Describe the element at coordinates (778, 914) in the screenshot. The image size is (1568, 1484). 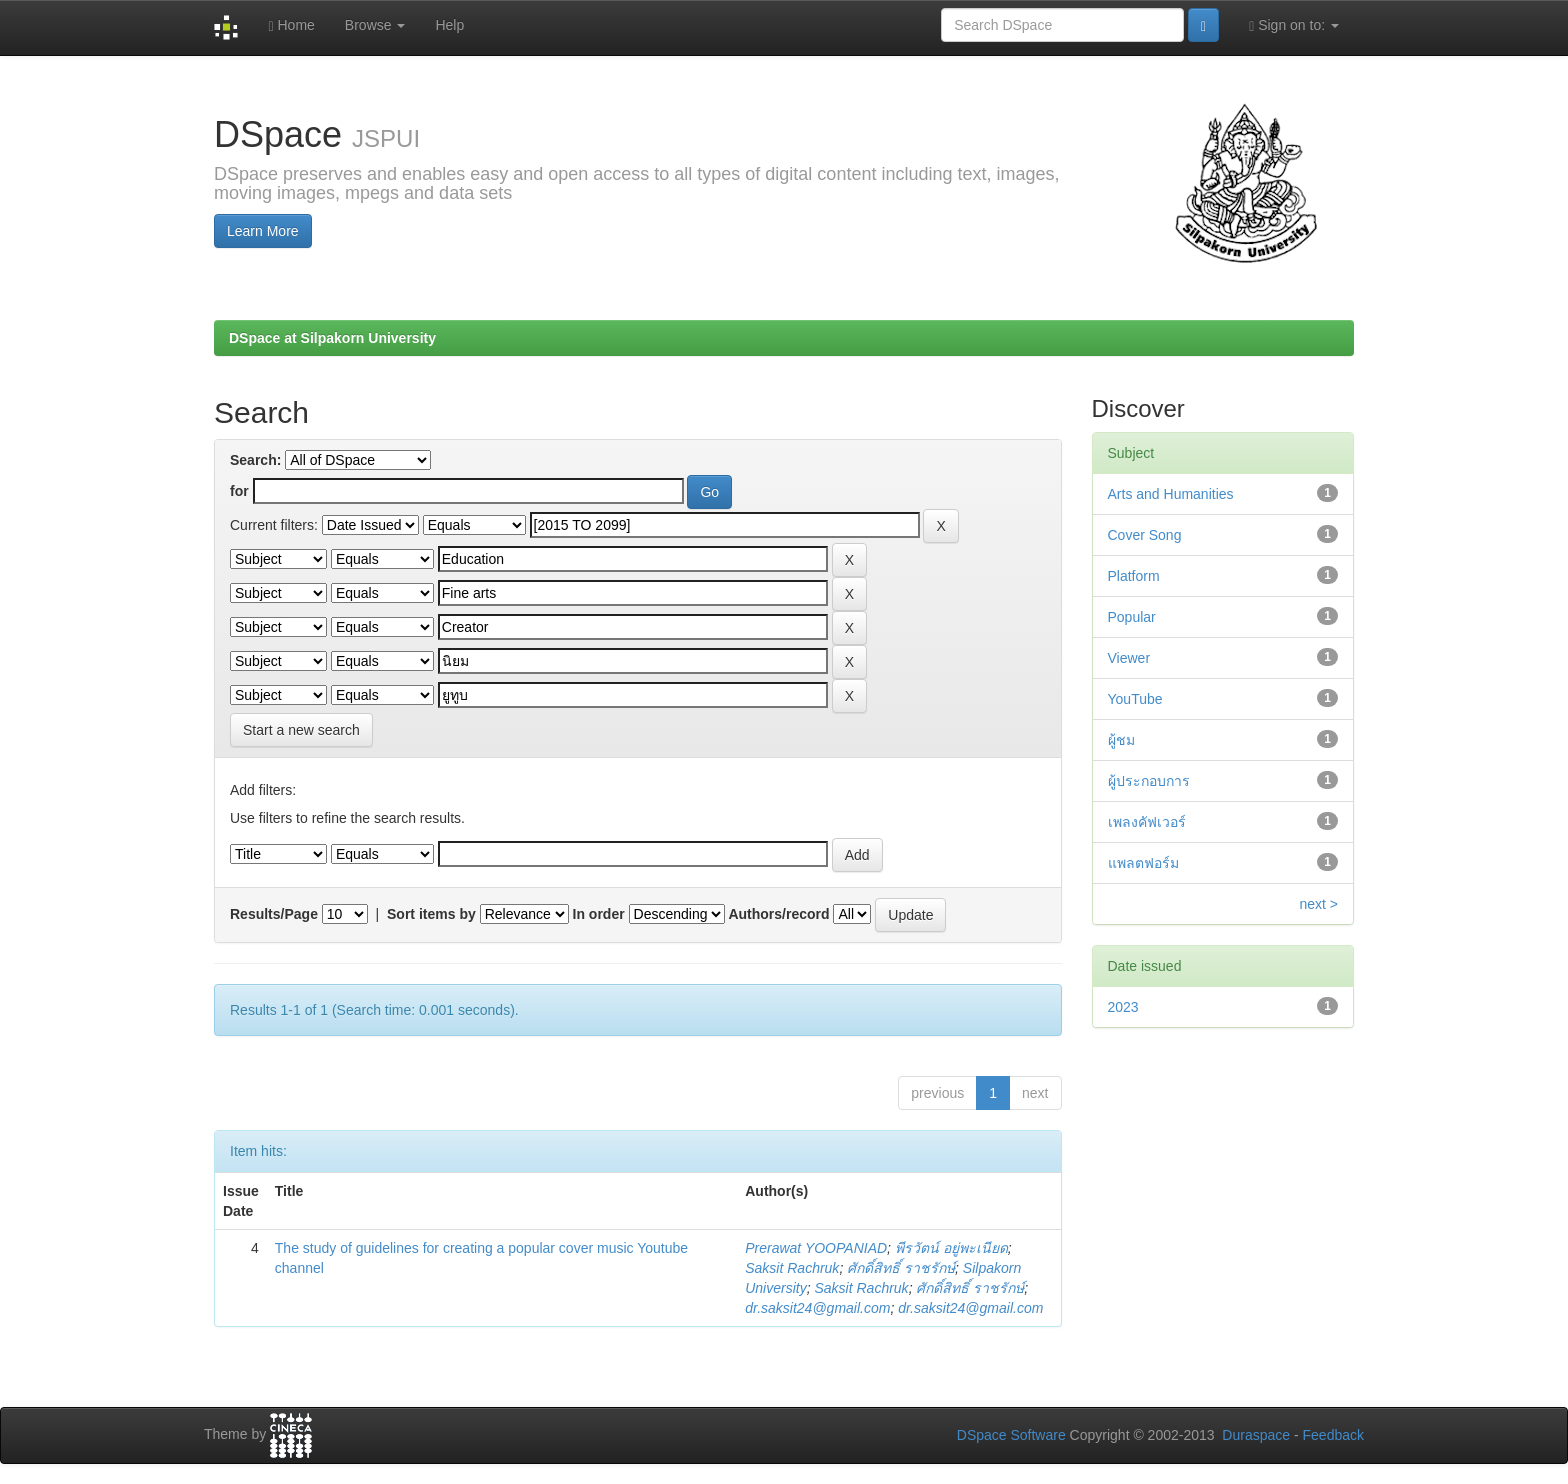
I see `Authors/record` at that location.